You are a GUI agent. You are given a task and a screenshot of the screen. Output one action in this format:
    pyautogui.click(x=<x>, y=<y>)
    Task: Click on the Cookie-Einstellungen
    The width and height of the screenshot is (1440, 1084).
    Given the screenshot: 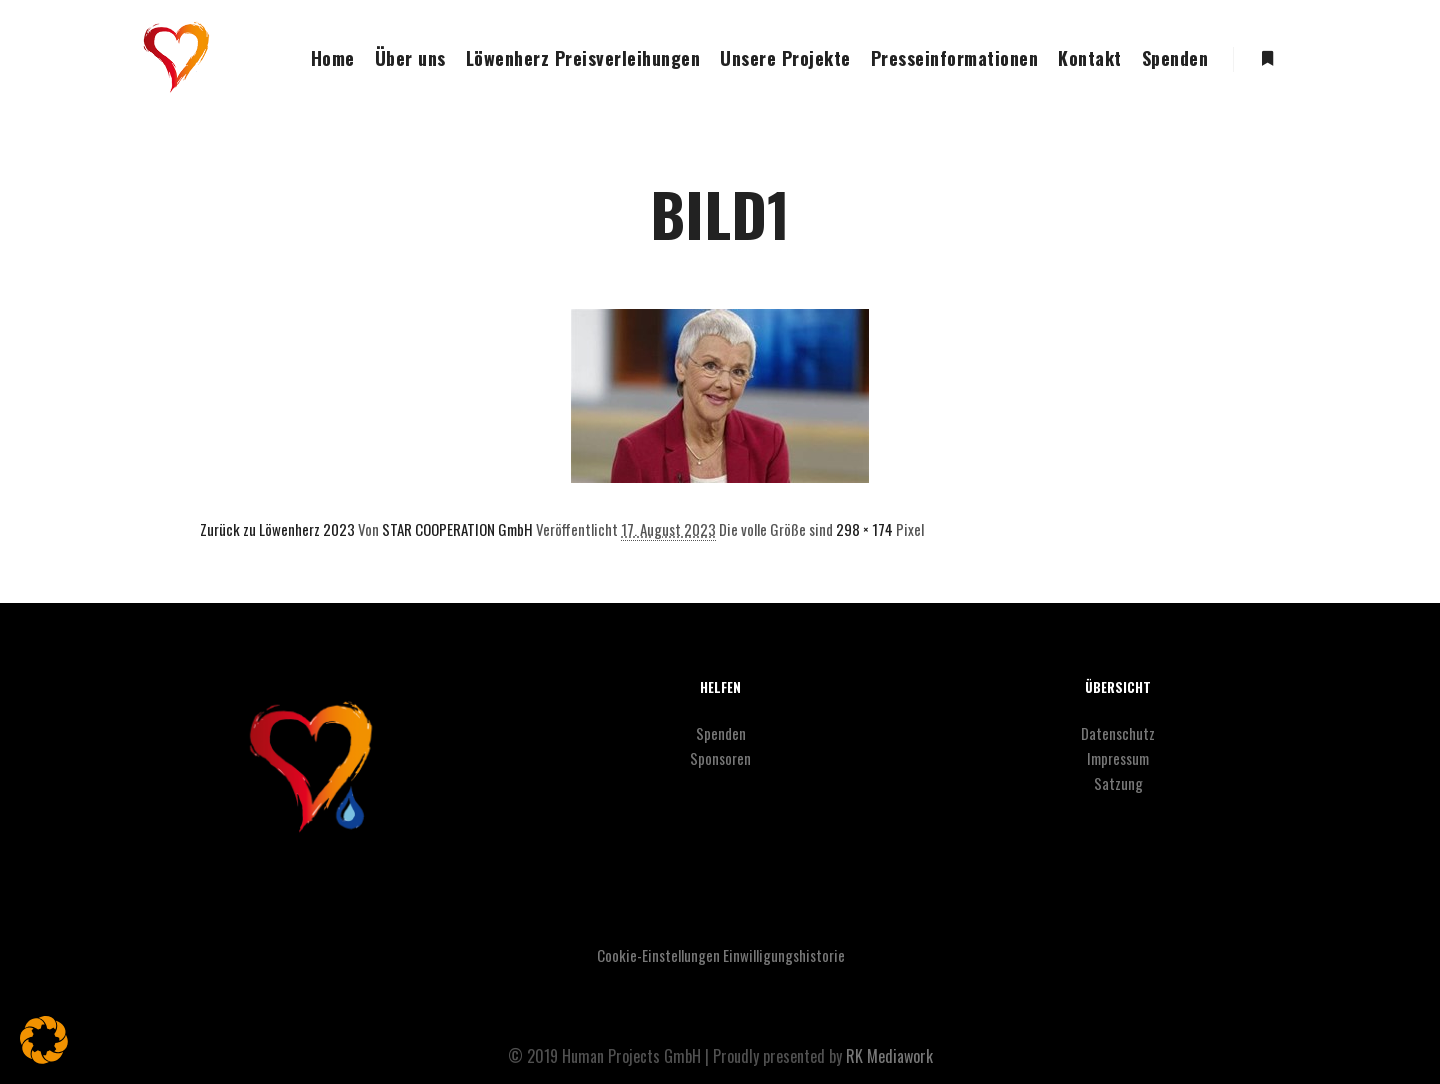 What is the action you would take?
    pyautogui.click(x=658, y=955)
    